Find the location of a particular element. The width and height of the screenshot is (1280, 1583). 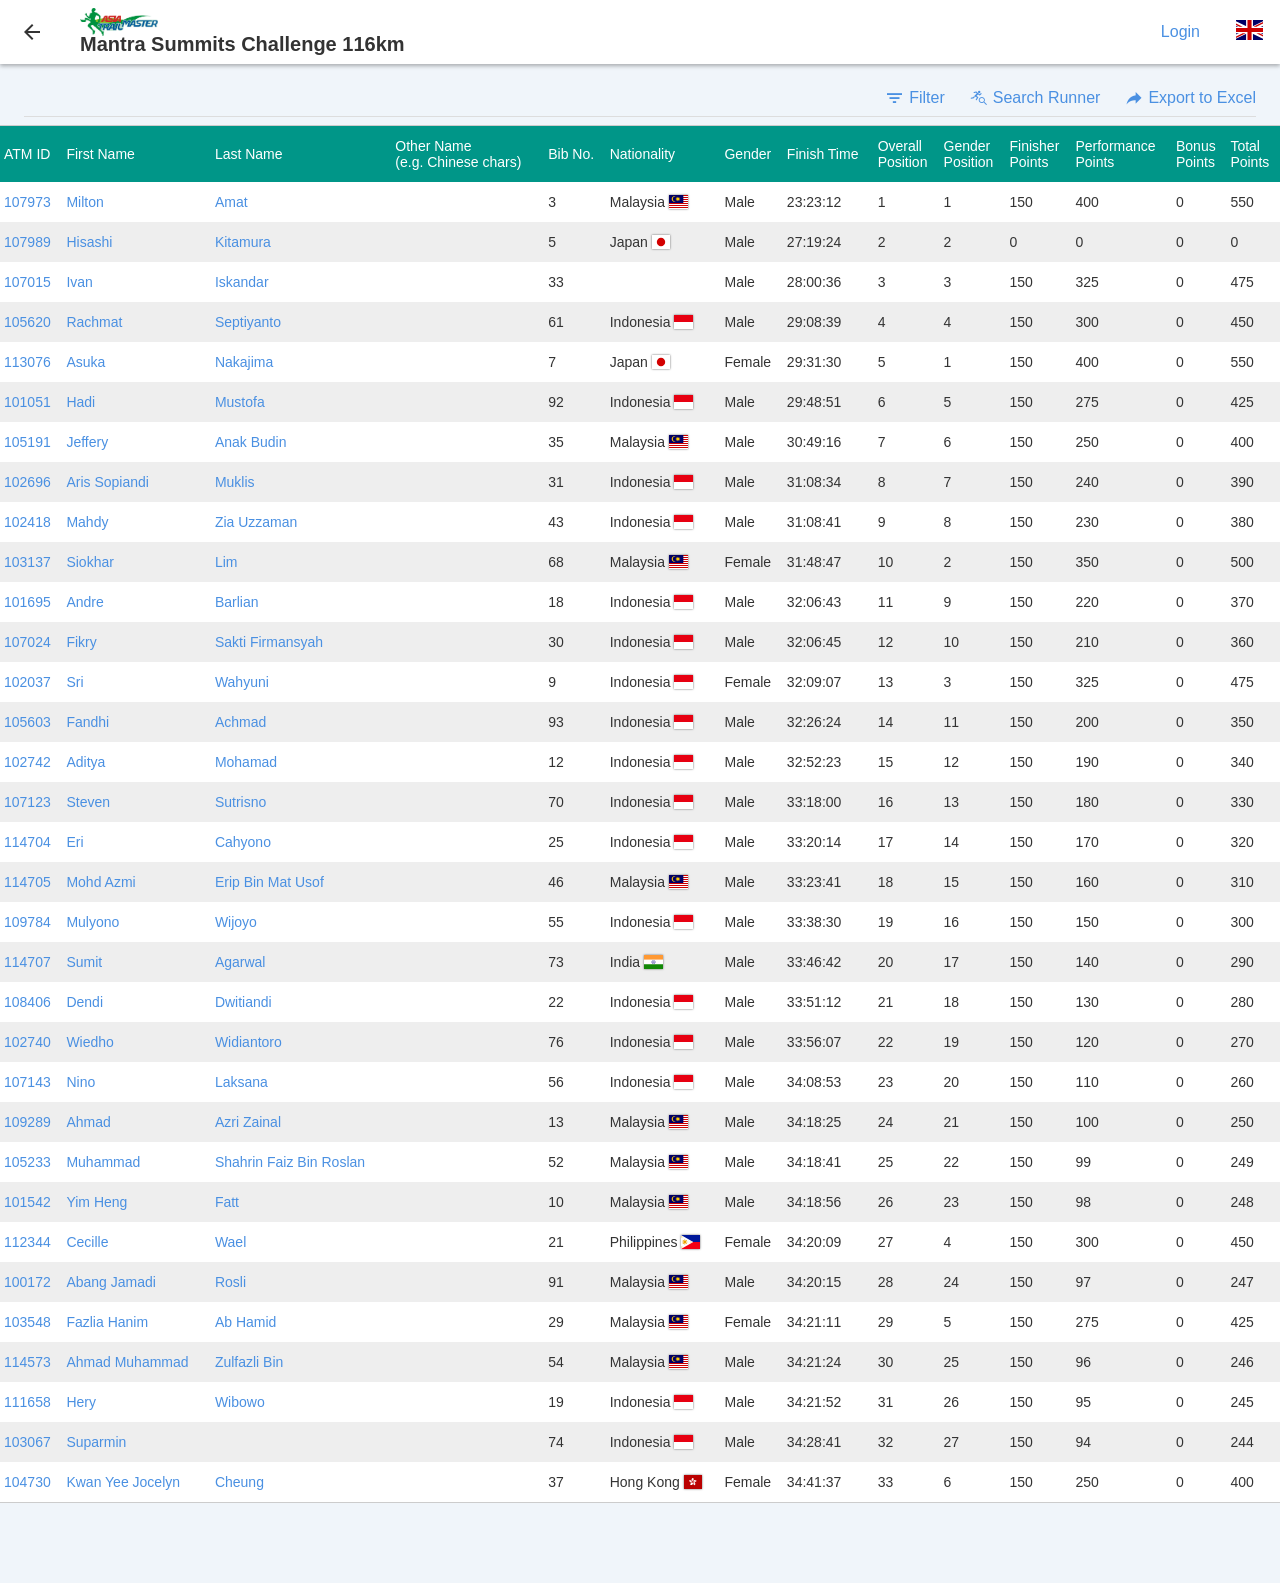

105233 is located at coordinates (27, 1162).